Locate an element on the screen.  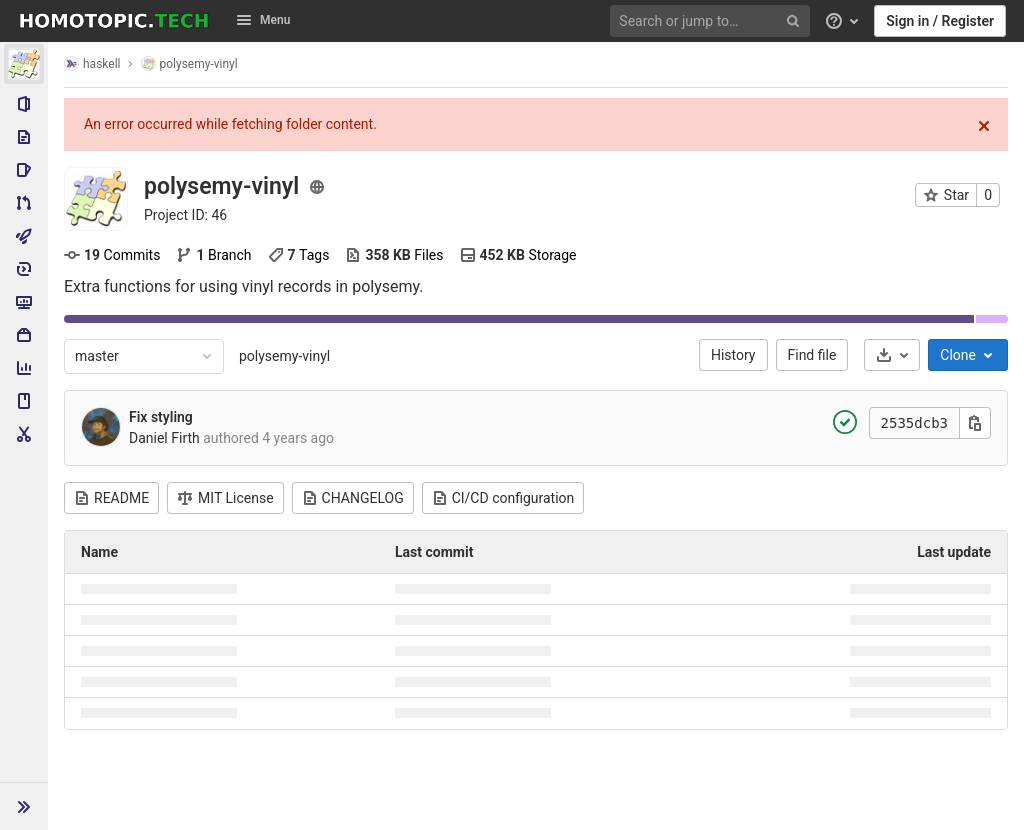
[Merge requests] is located at coordinates (24, 203).